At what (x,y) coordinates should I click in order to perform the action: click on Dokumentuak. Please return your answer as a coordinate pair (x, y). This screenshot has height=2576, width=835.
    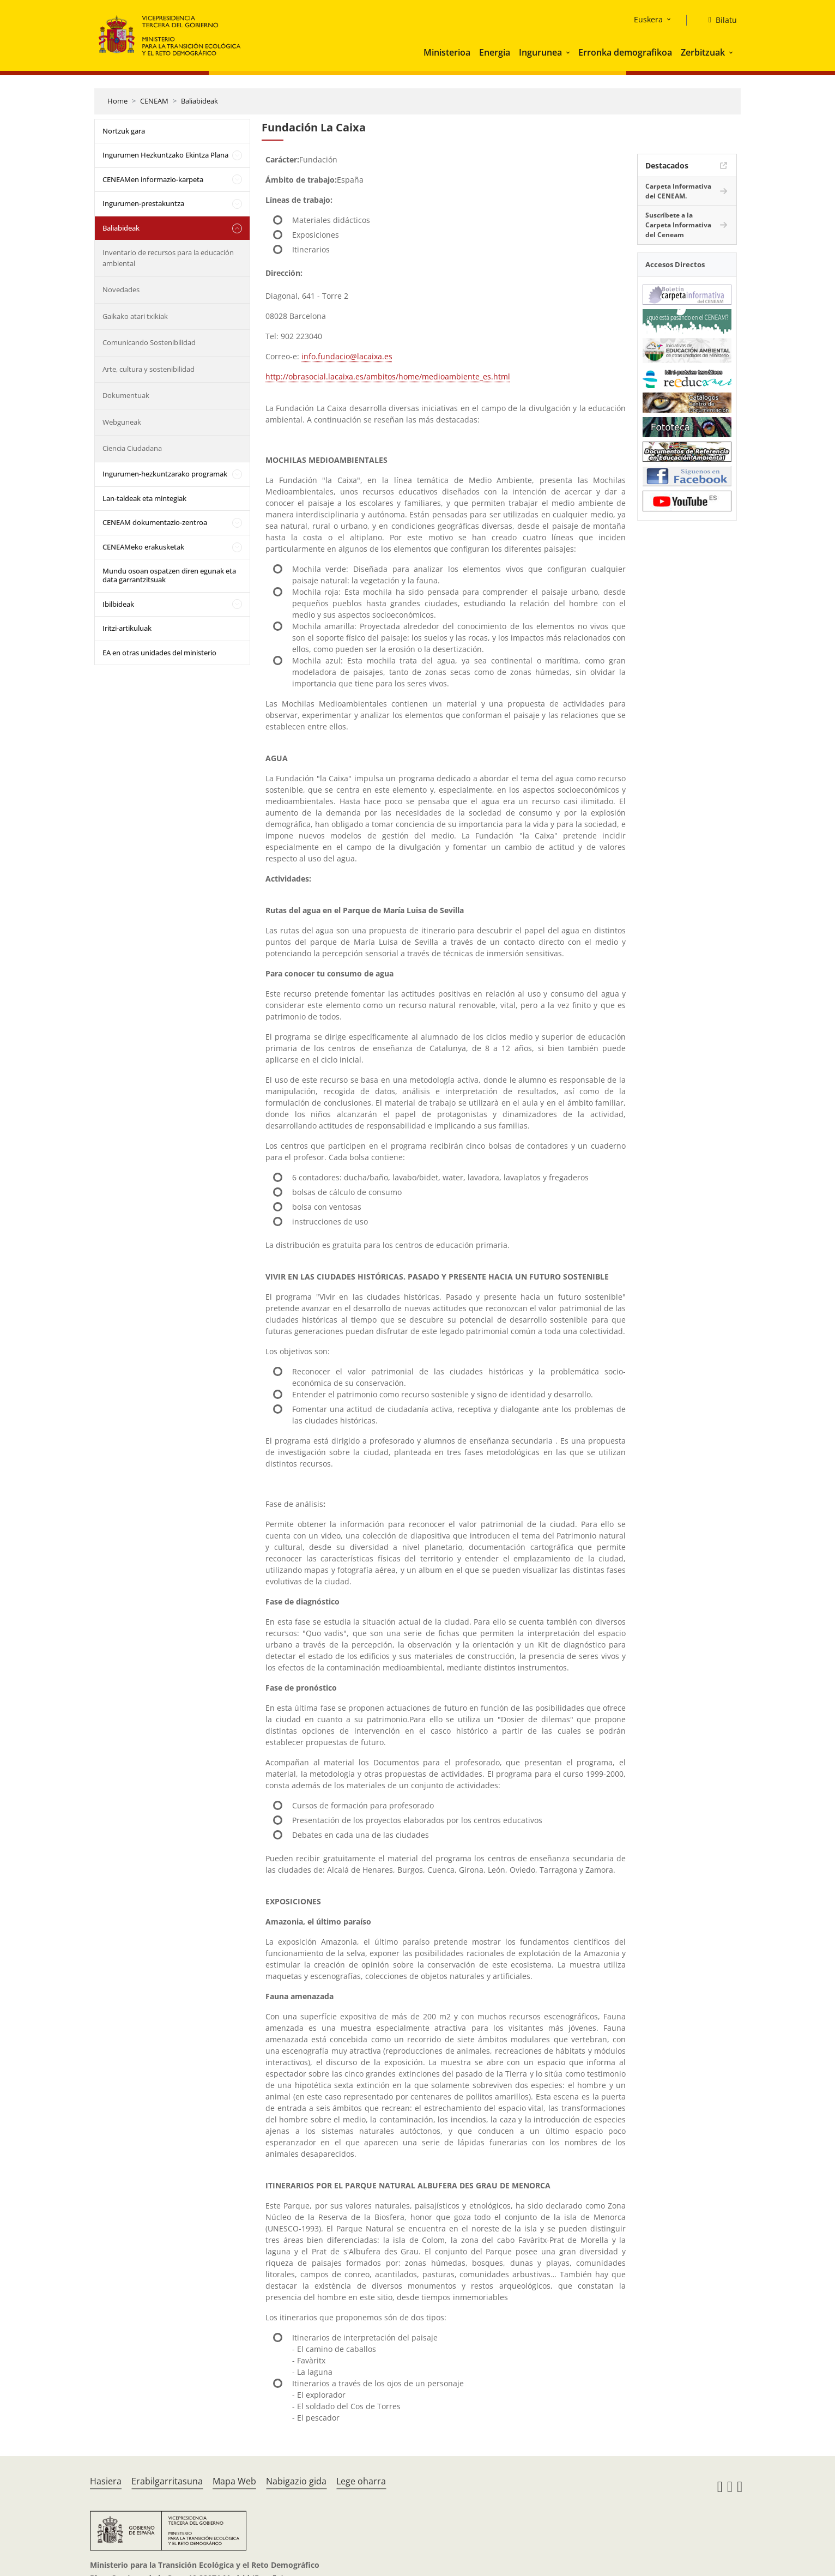
    Looking at the image, I should click on (125, 395).